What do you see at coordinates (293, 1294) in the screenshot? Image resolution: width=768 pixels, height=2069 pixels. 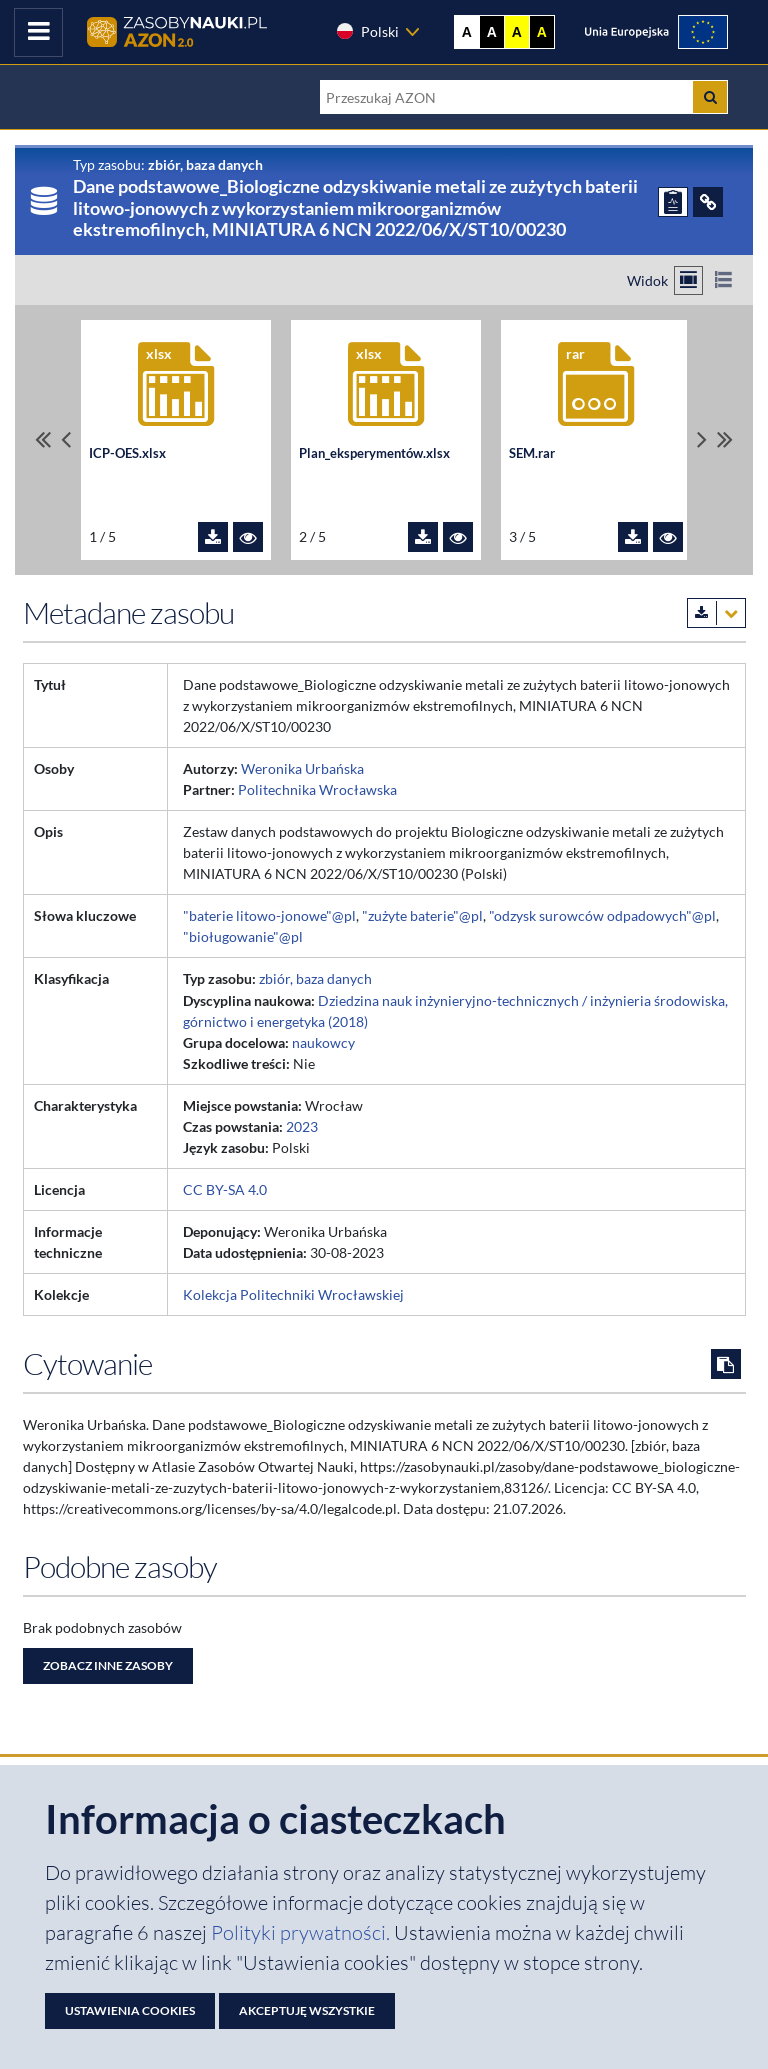 I see `Kolekcja Politechniki Wrocławskiej` at bounding box center [293, 1294].